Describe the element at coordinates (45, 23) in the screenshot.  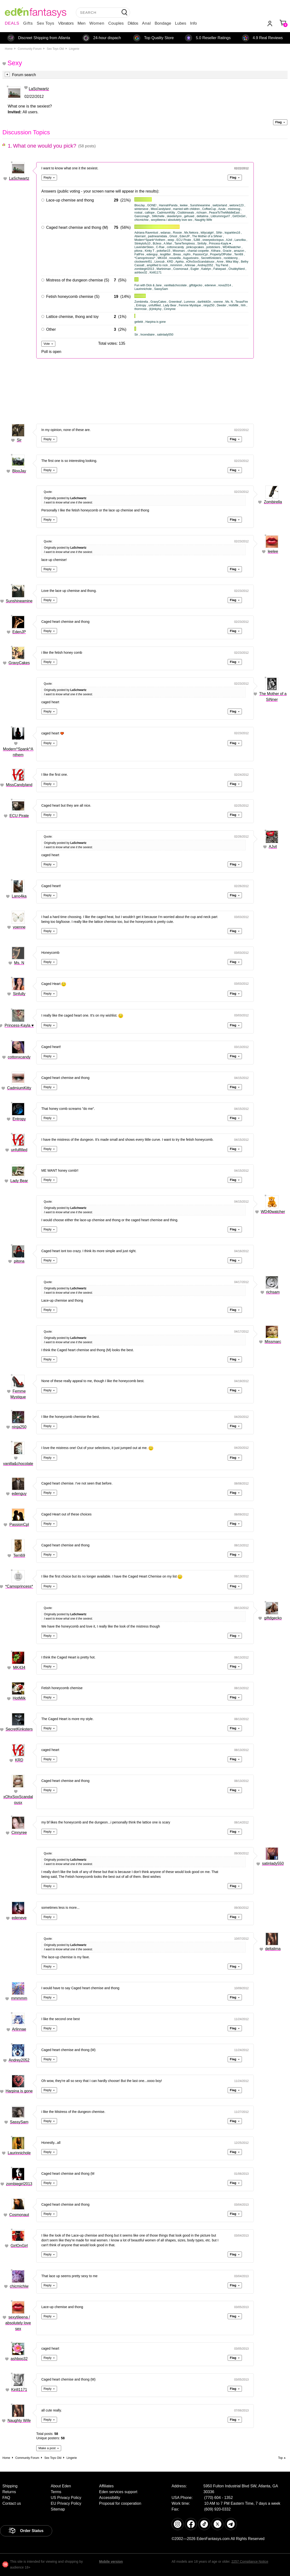
I see `Sex Toys` at that location.